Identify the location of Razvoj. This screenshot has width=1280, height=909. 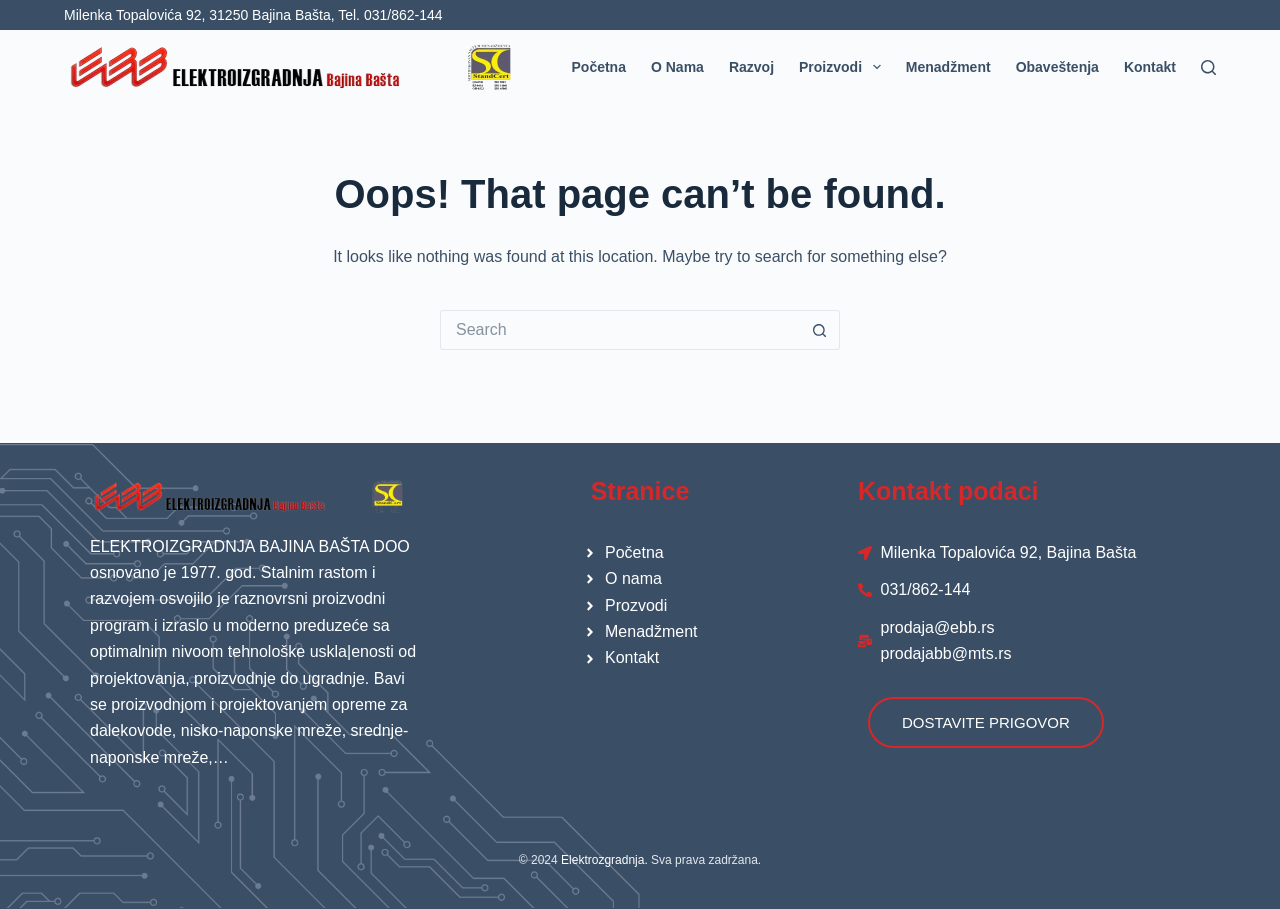
(751, 67).